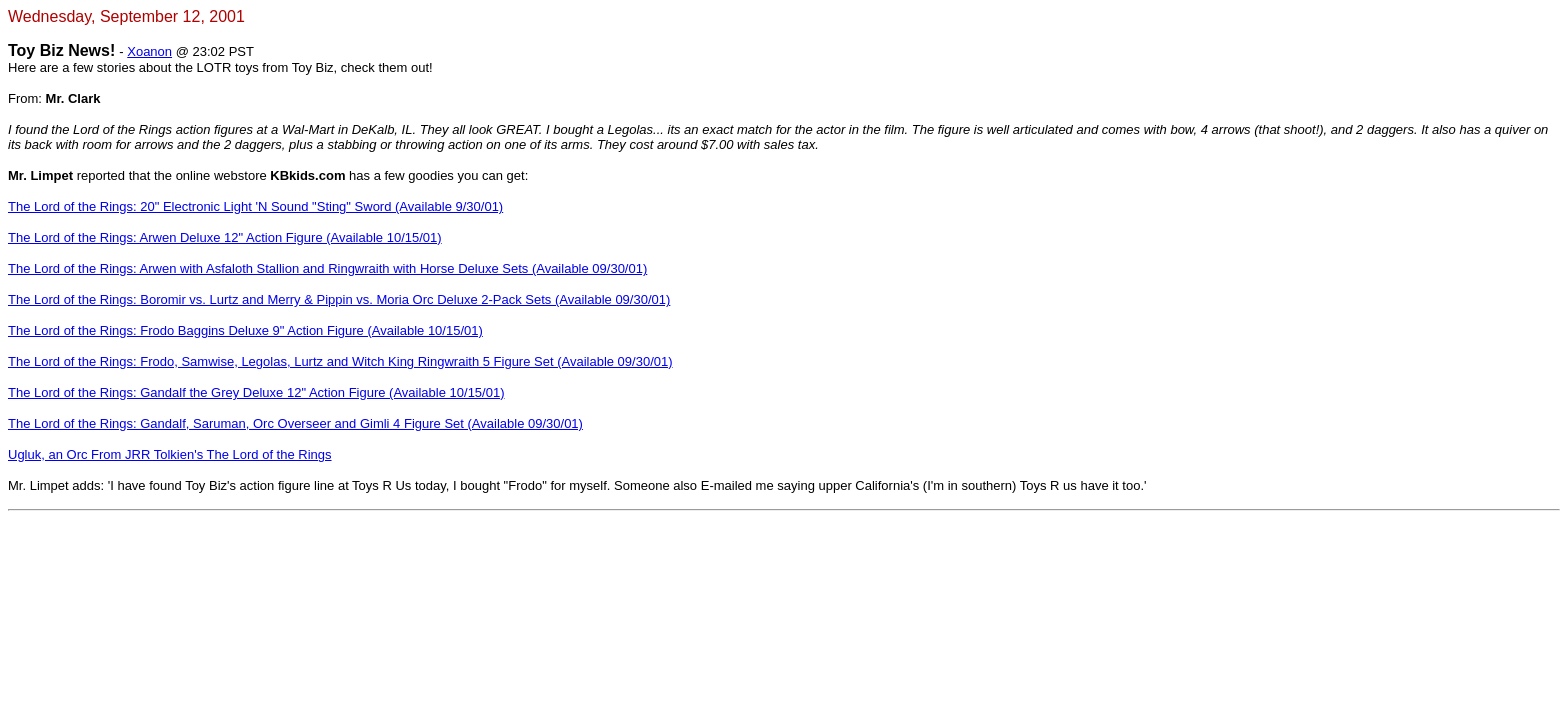 The height and width of the screenshot is (720, 1568). What do you see at coordinates (225, 237) in the screenshot?
I see `The Lord of the Rings: Arwen Deluxe 12" Action Figure (Available 10/15/01)` at bounding box center [225, 237].